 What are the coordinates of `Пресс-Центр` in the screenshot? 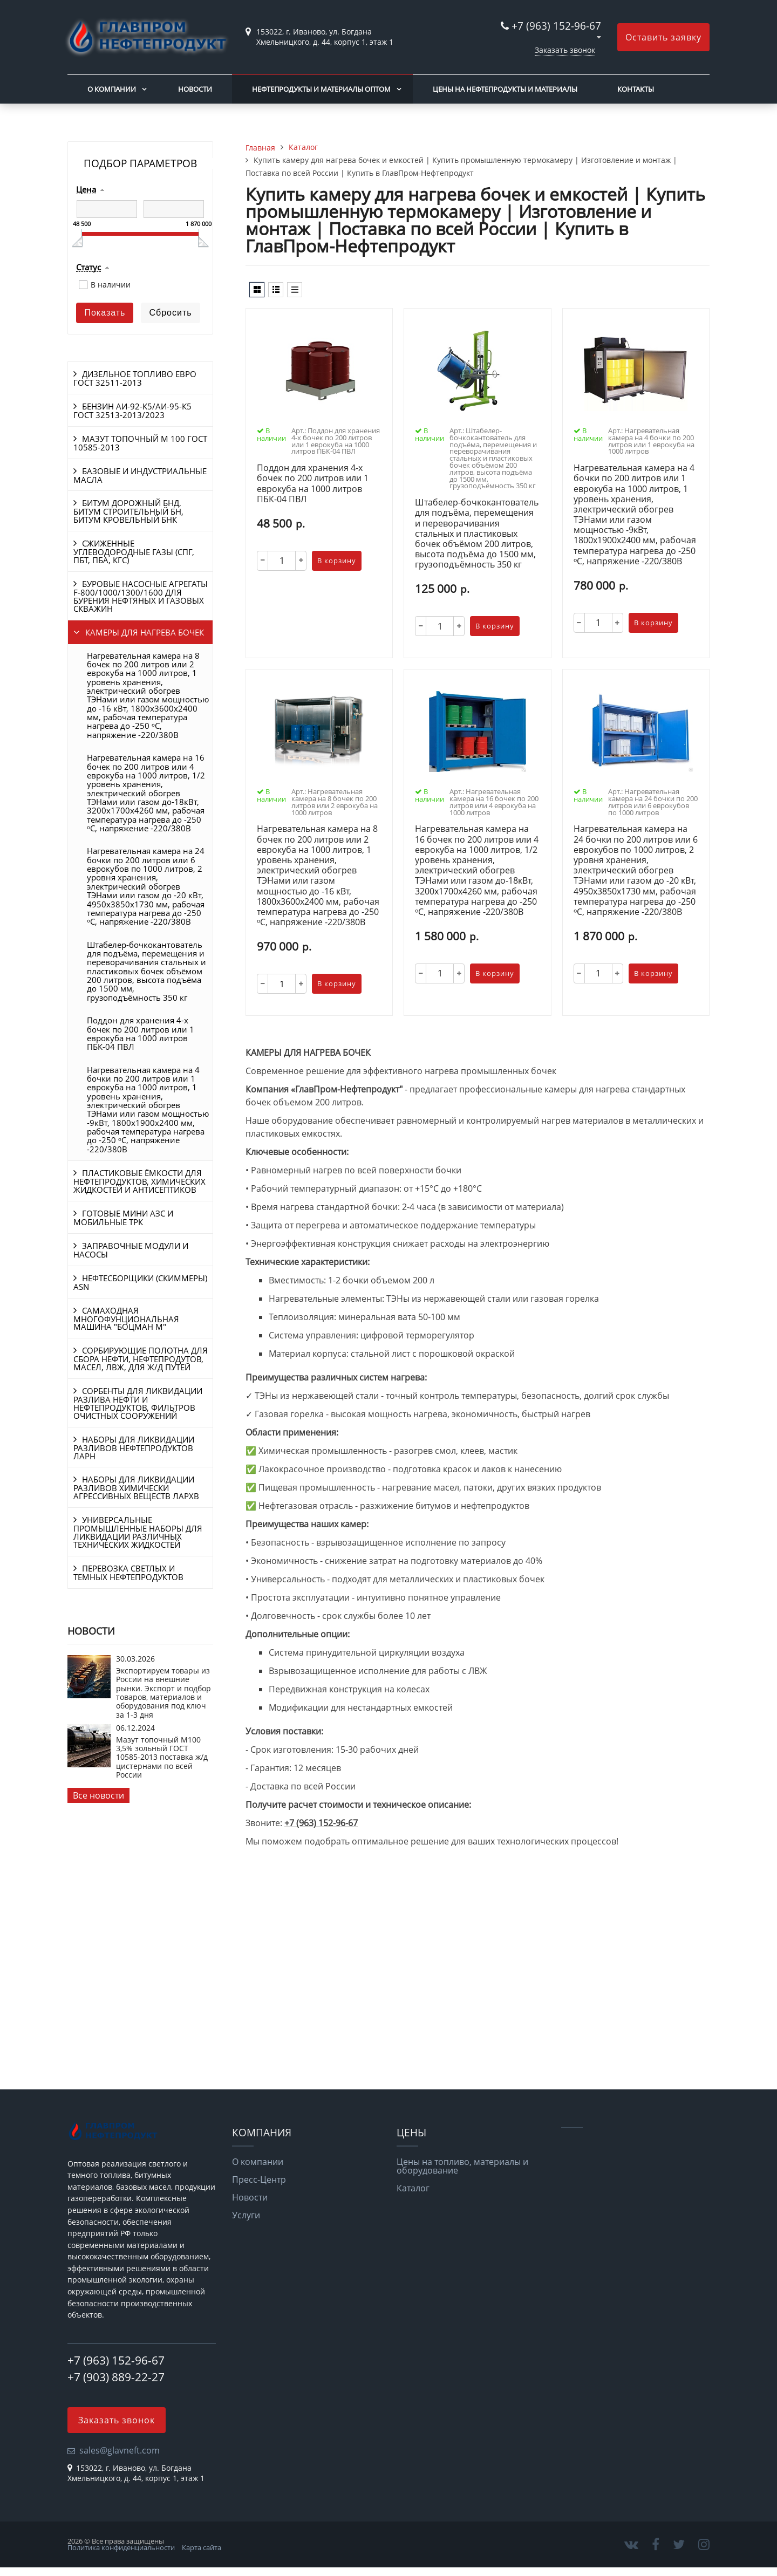 It's located at (259, 2179).